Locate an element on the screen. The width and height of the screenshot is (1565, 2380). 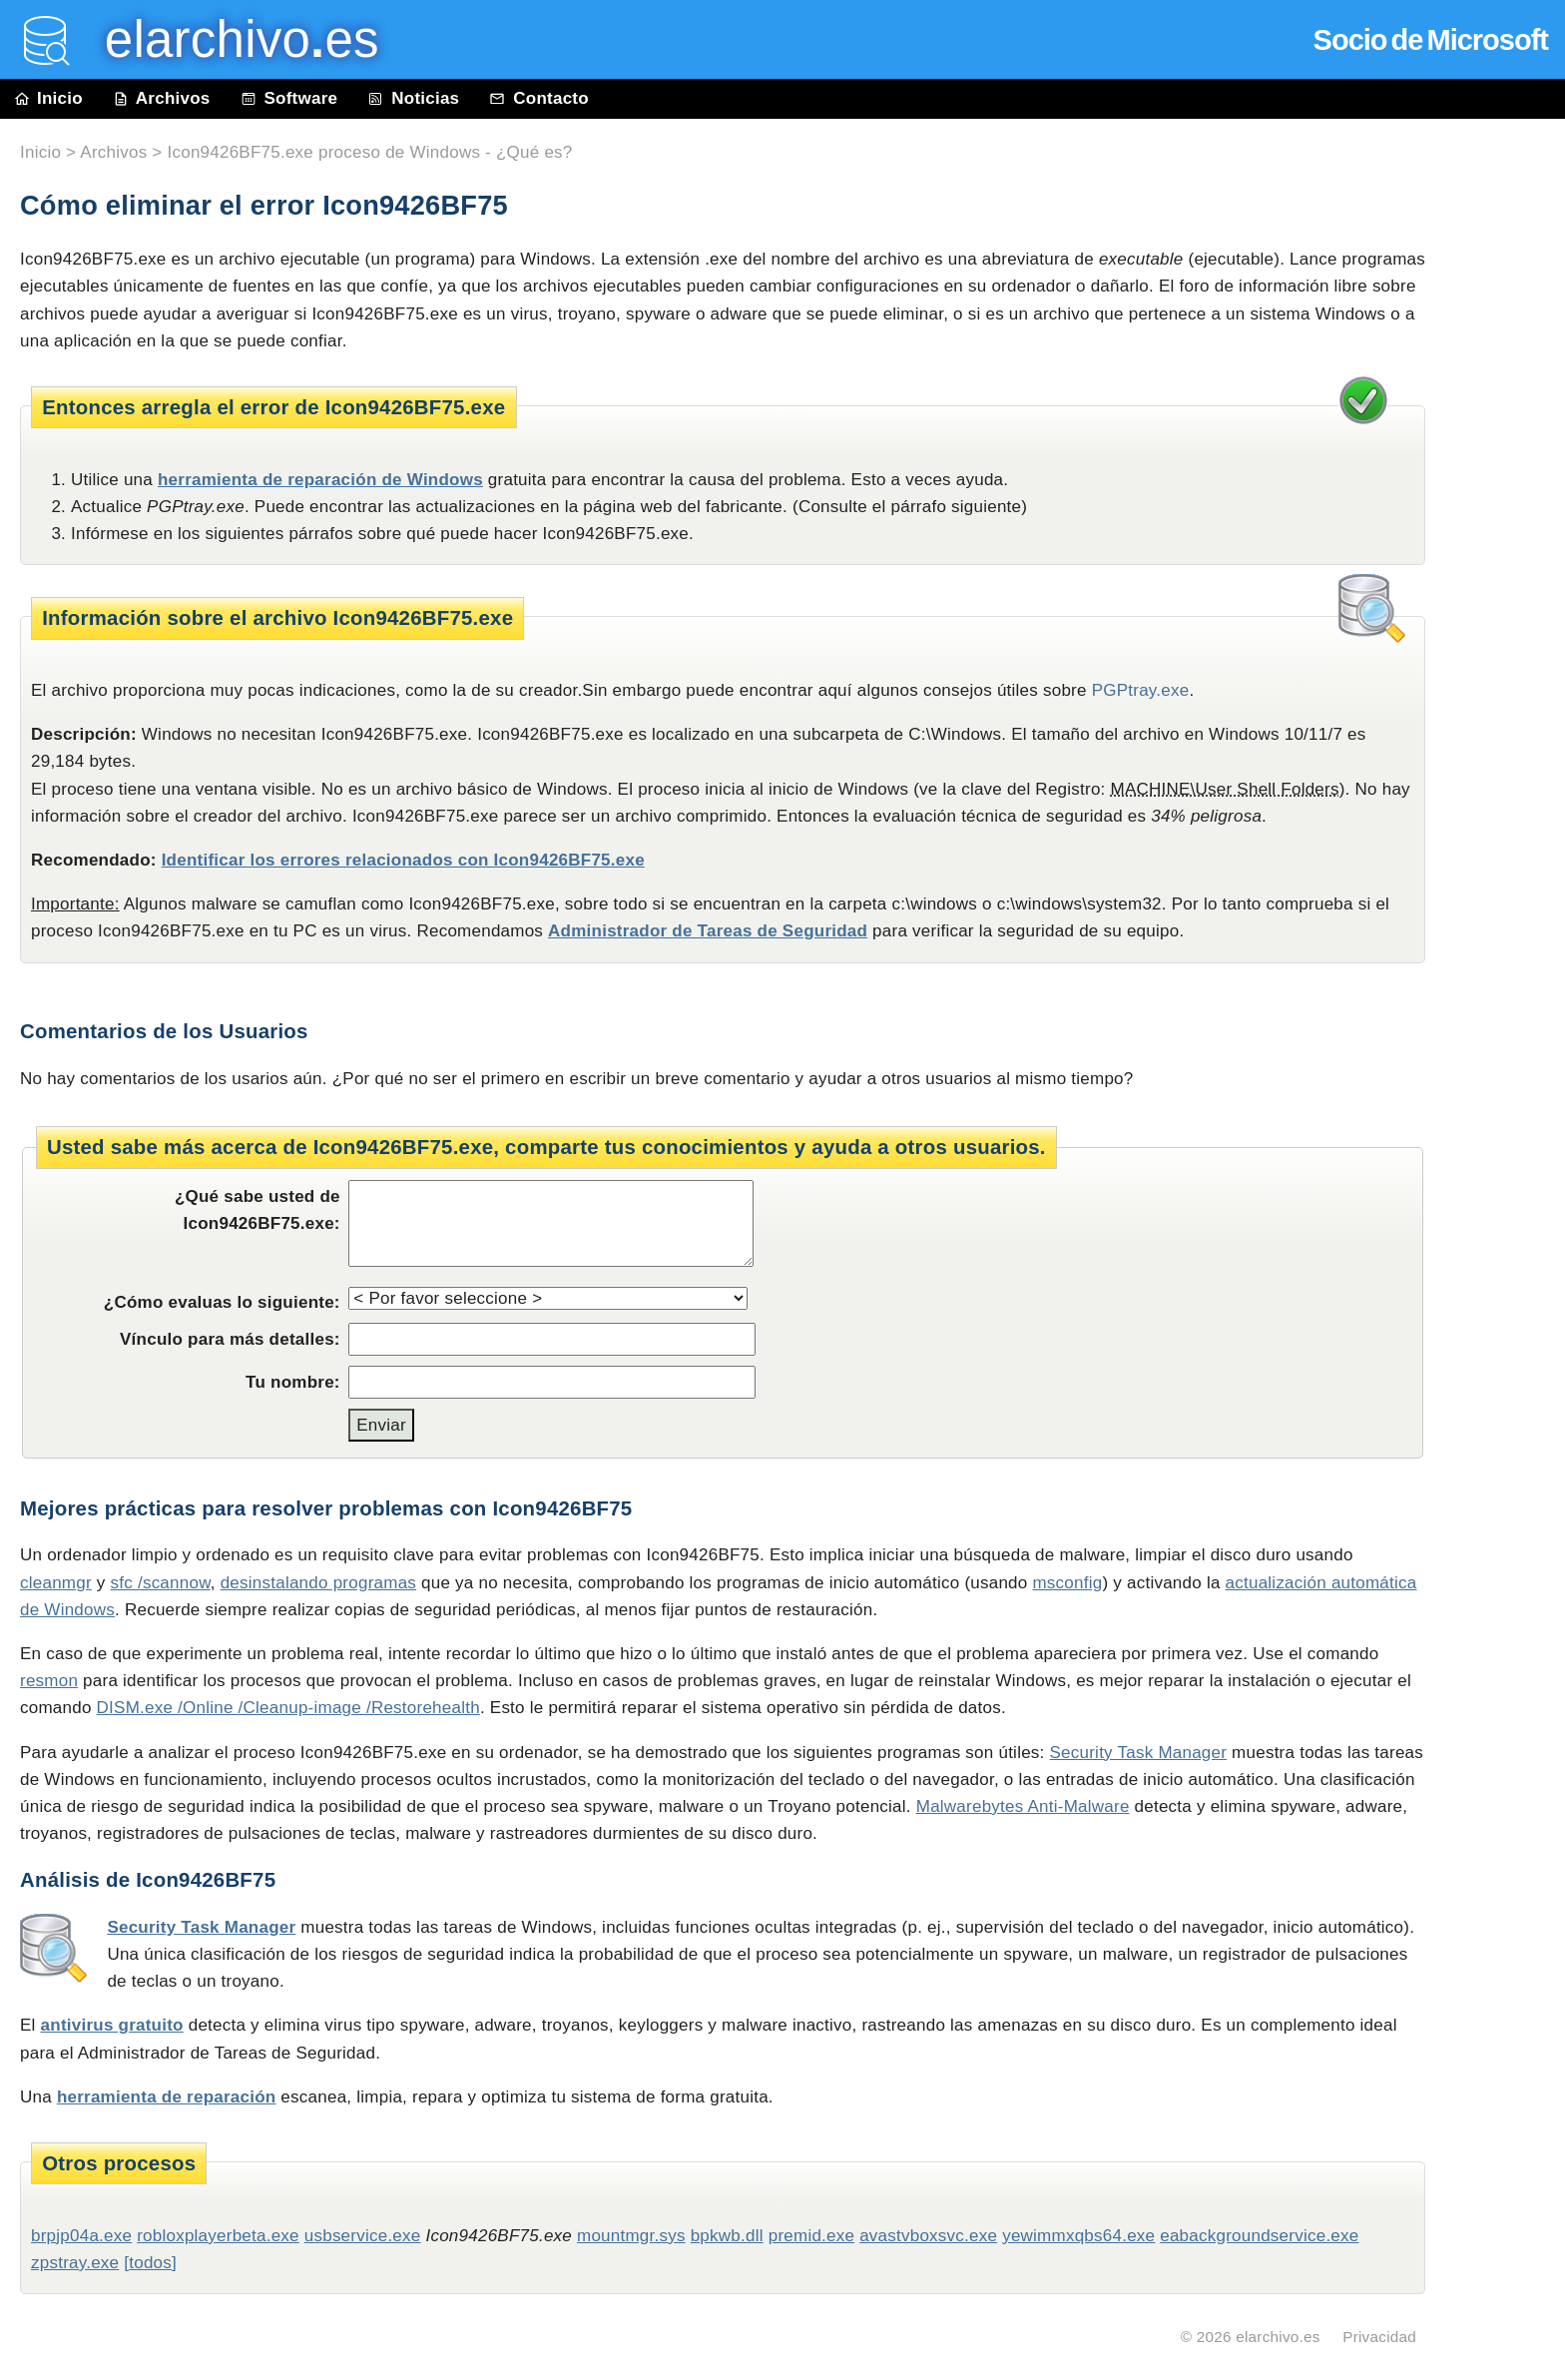
Archivos is located at coordinates (162, 98).